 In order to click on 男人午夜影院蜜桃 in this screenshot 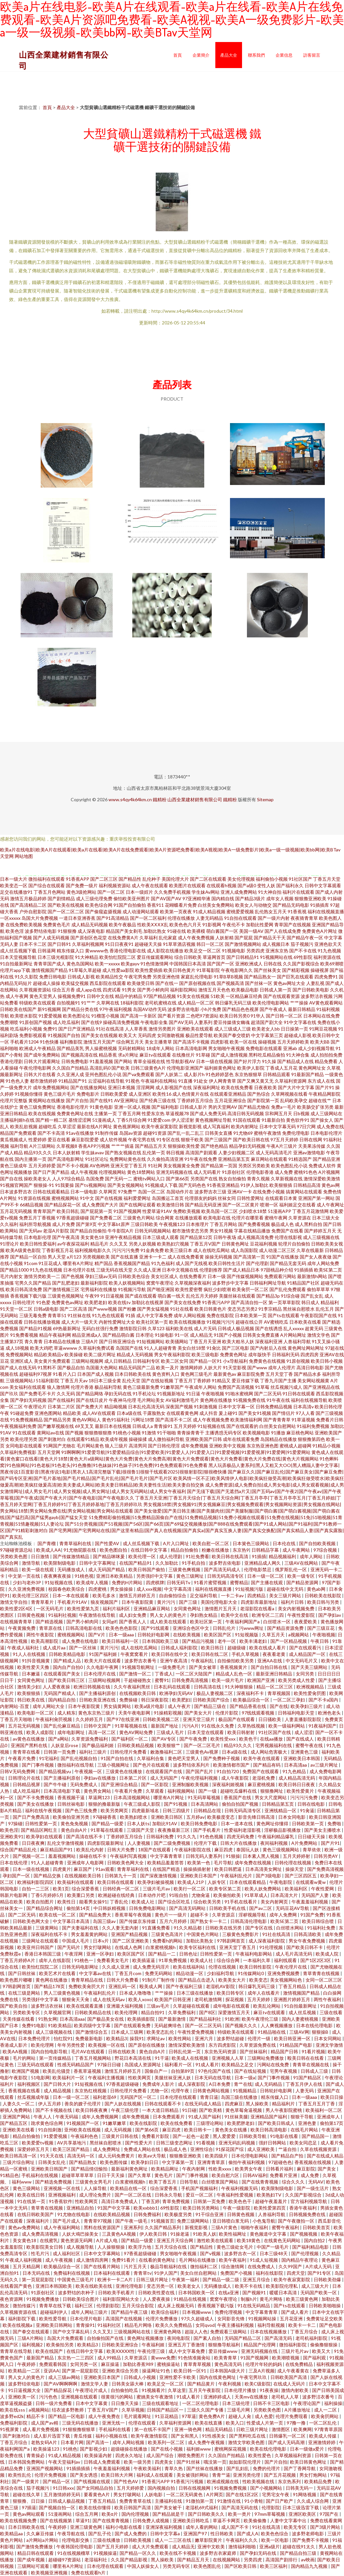, I will do `click(284, 2110)`.